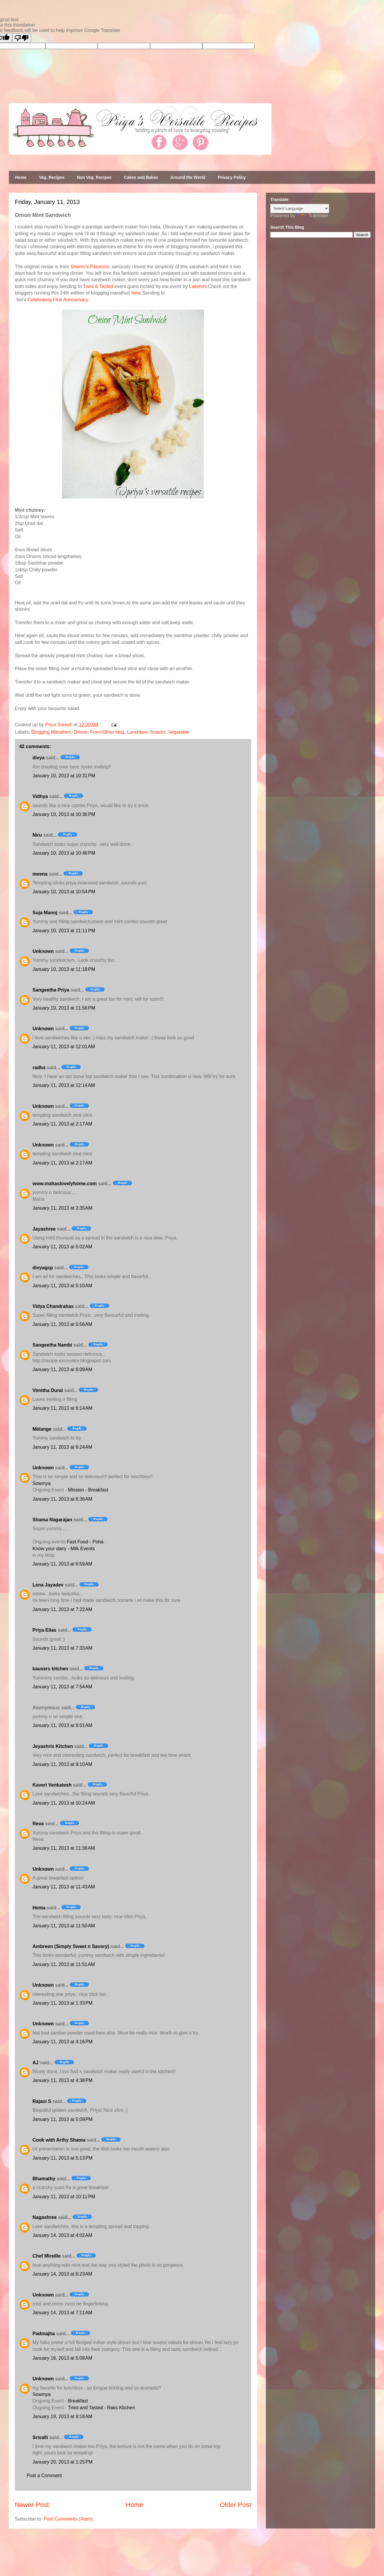 This screenshot has width=384, height=2576. Describe the element at coordinates (70, 1946) in the screenshot. I see `Ambreen (Simply Sweet n Savory)` at that location.